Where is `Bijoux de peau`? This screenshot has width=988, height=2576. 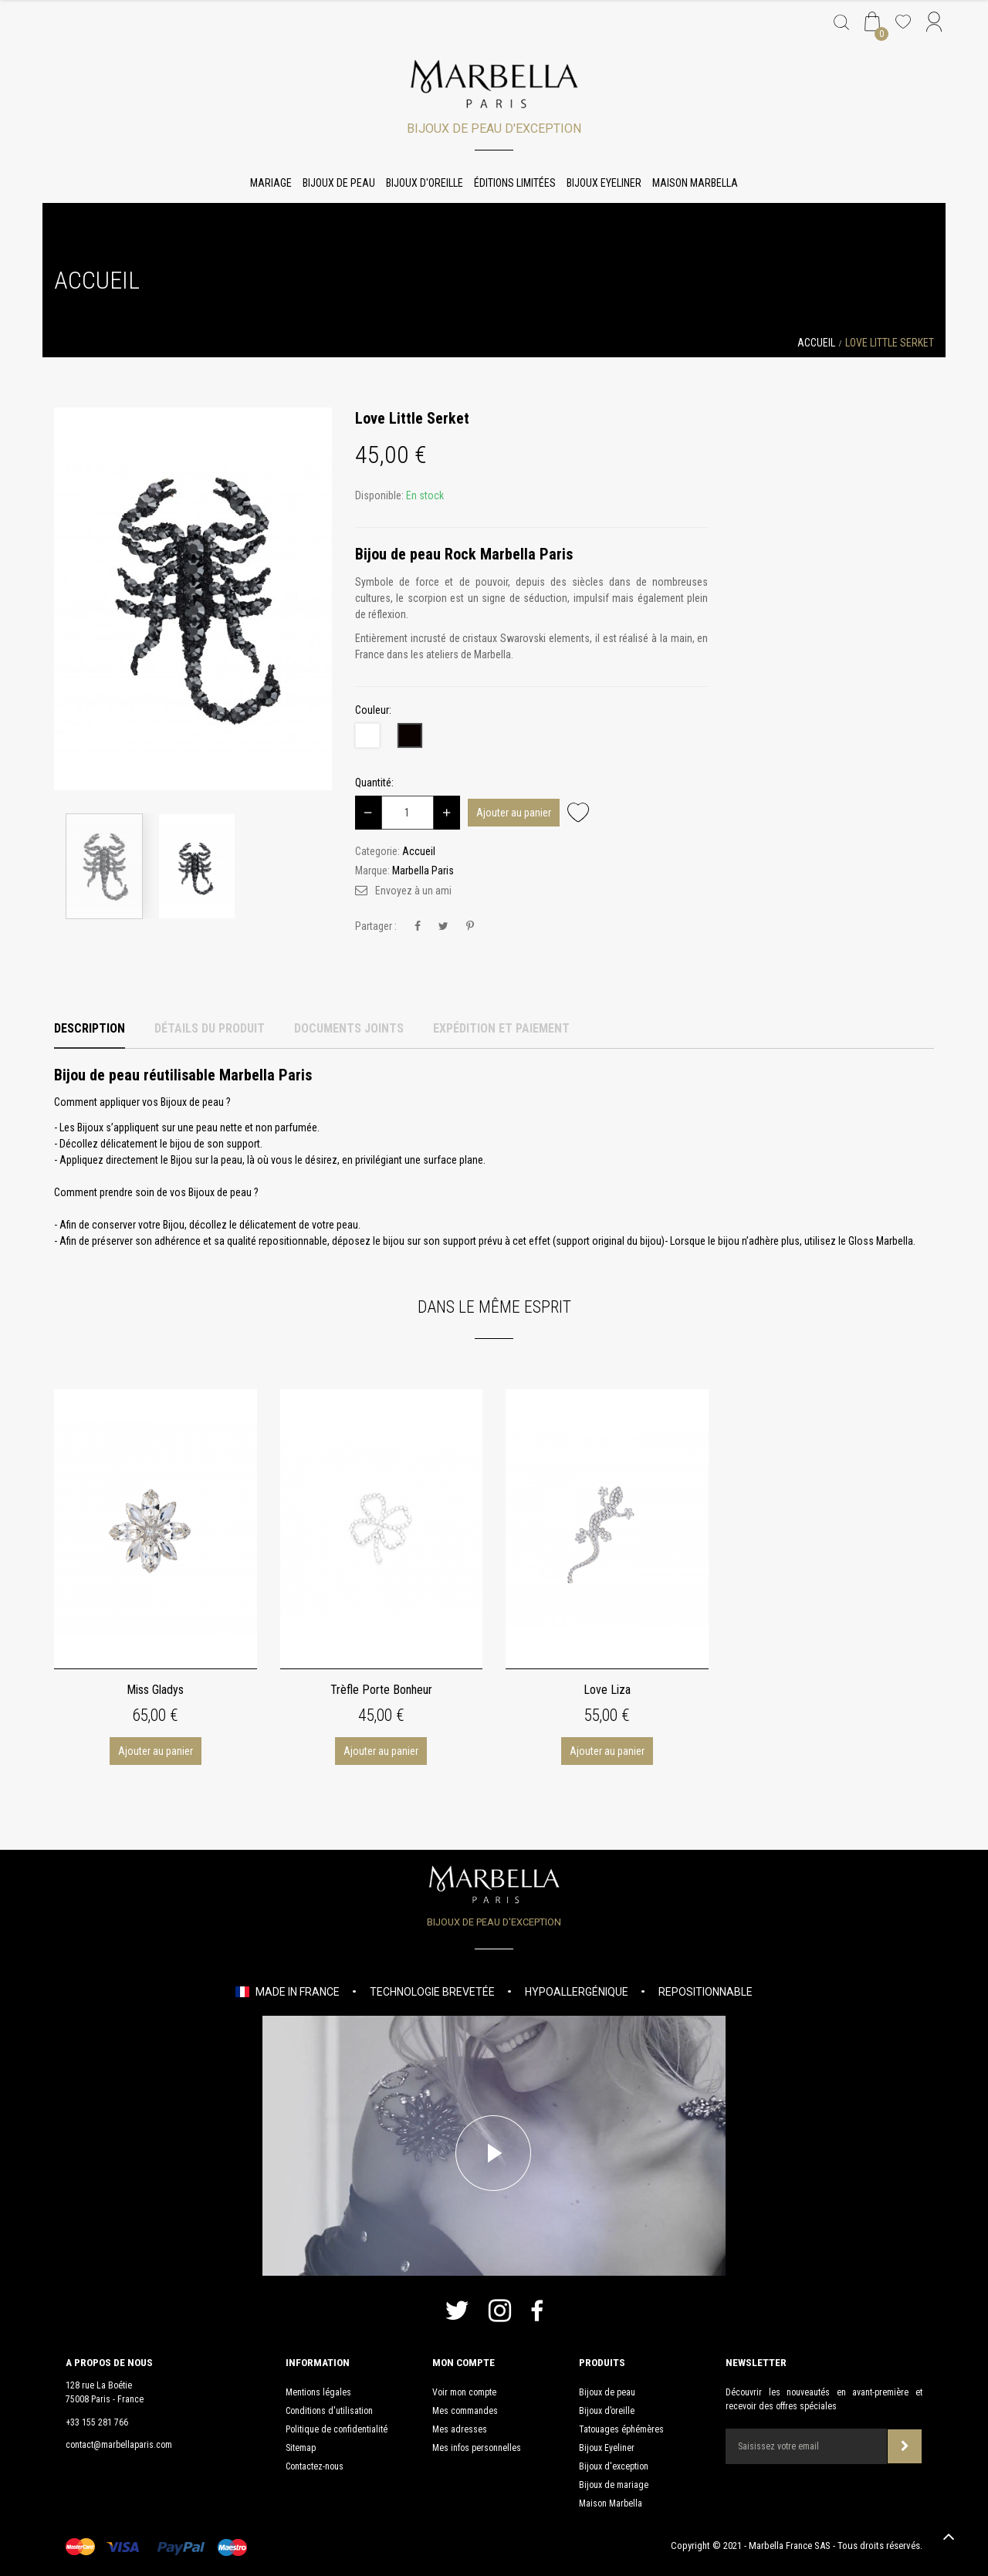 Bijoux de peau is located at coordinates (339, 183).